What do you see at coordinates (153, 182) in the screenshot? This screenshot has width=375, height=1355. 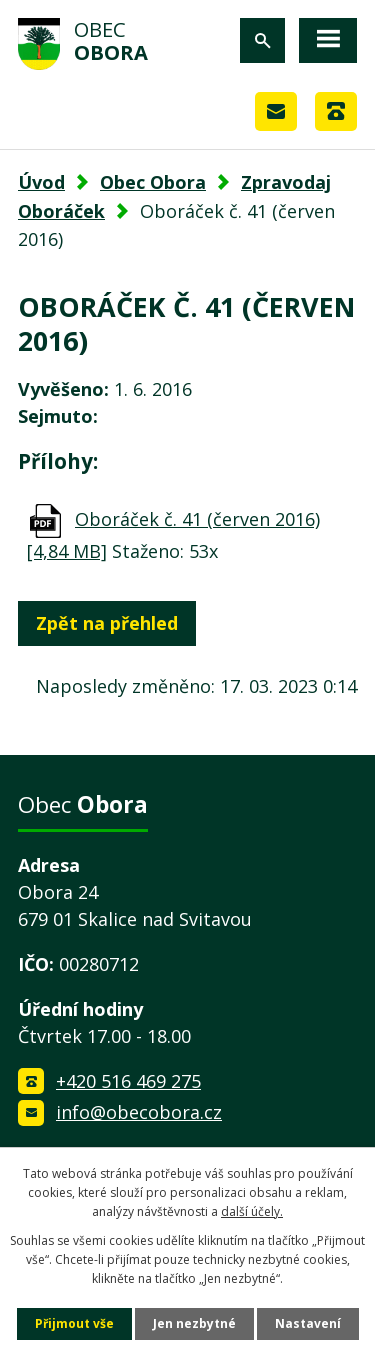 I see `Obec Obora` at bounding box center [153, 182].